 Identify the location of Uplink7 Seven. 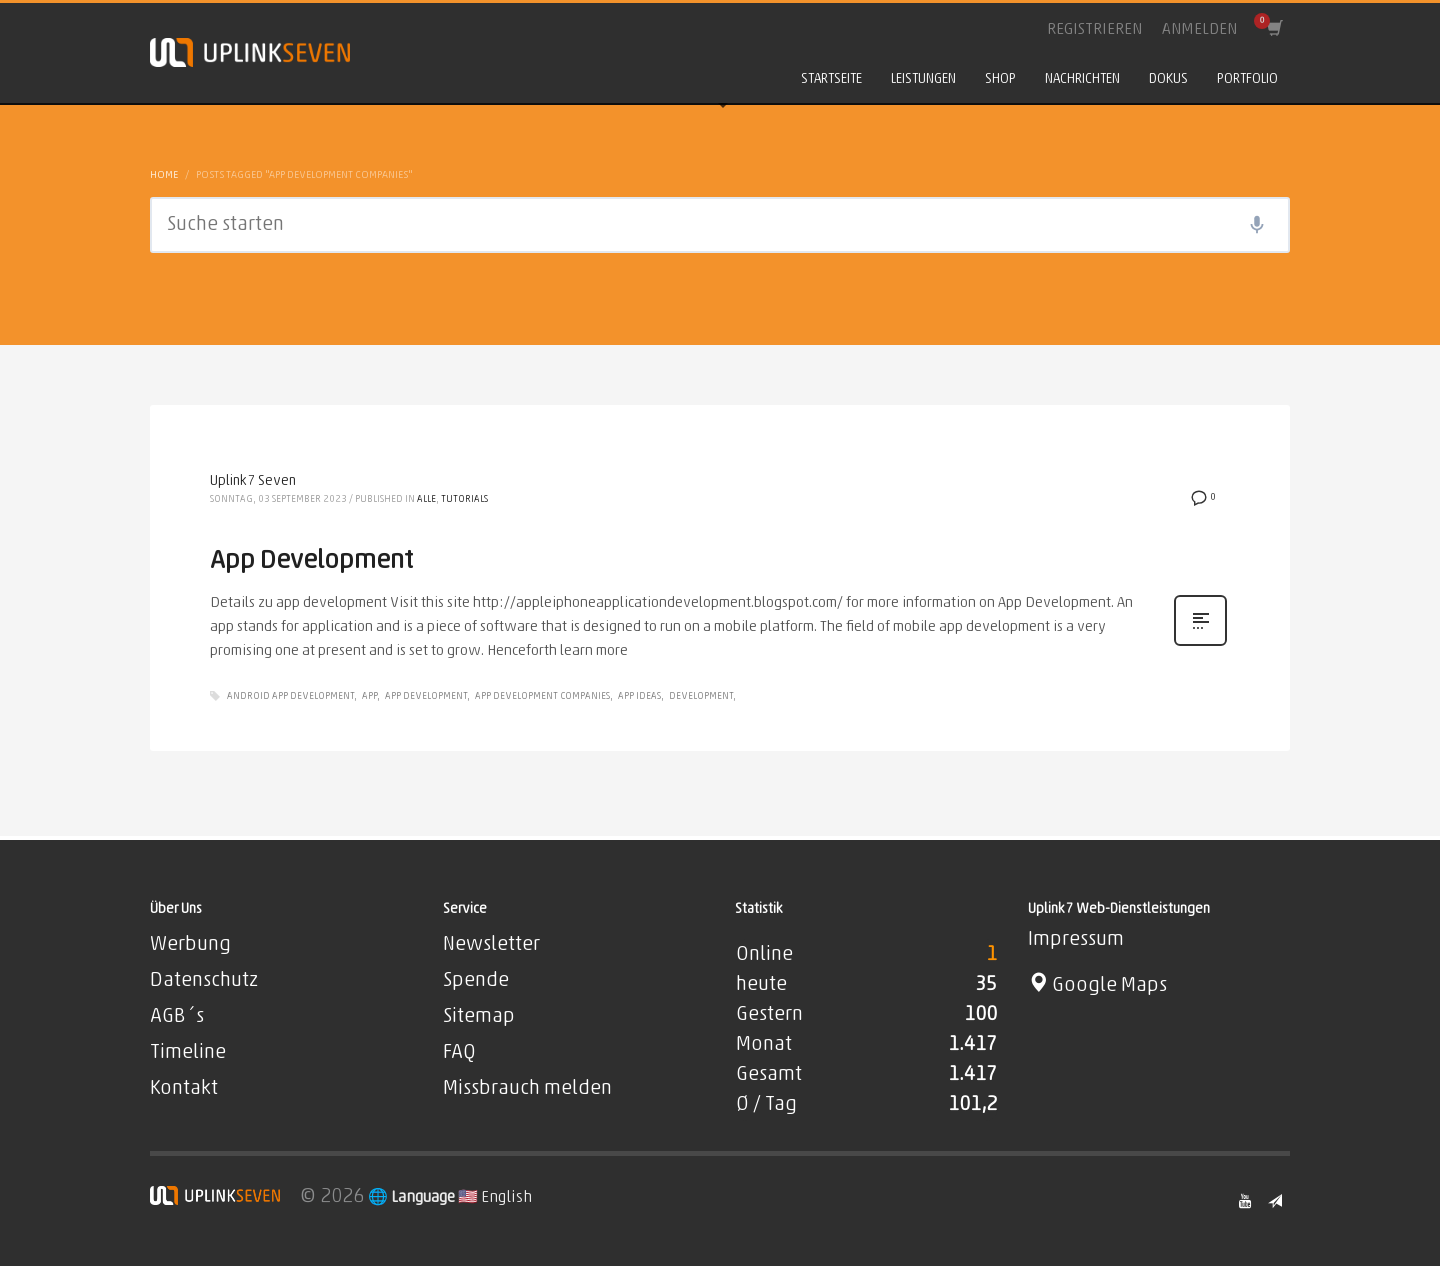
(253, 481).